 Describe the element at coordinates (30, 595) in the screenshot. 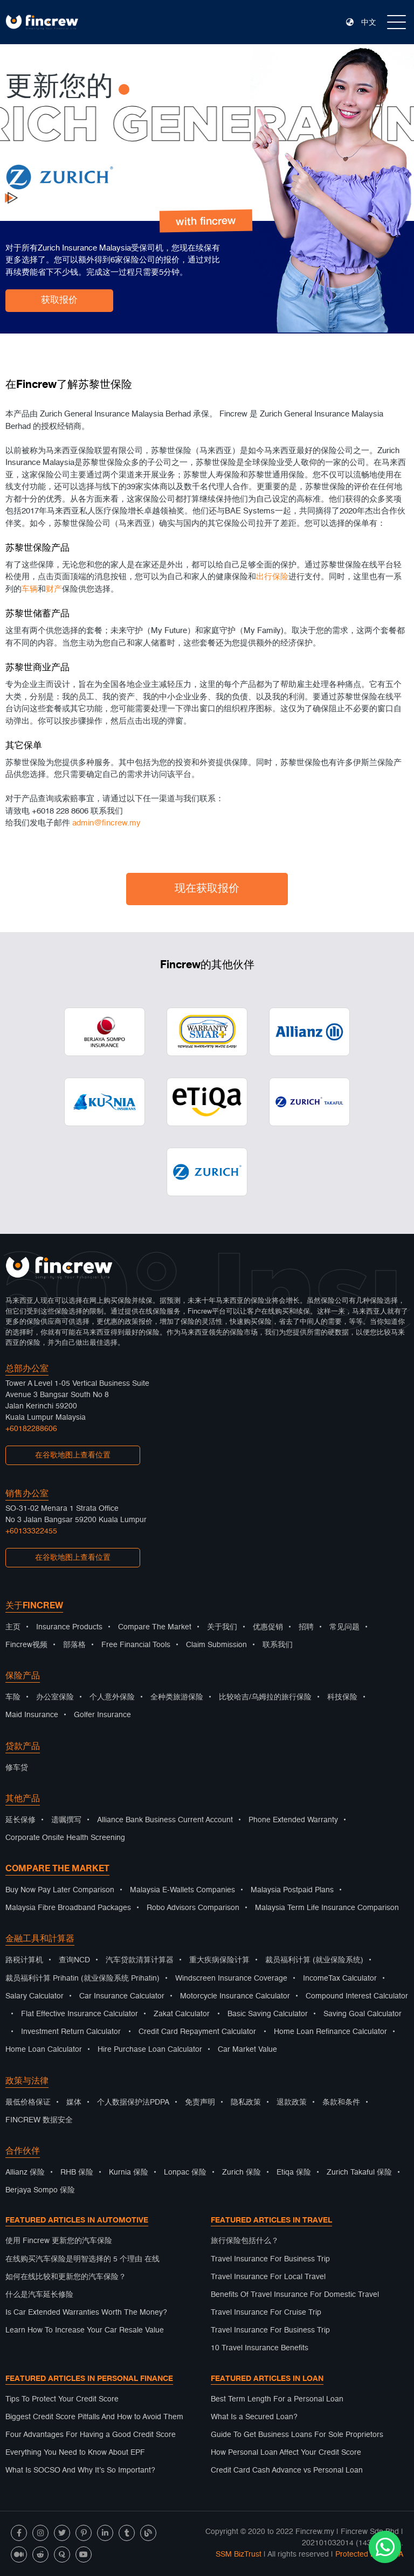

I see `车辆` at that location.